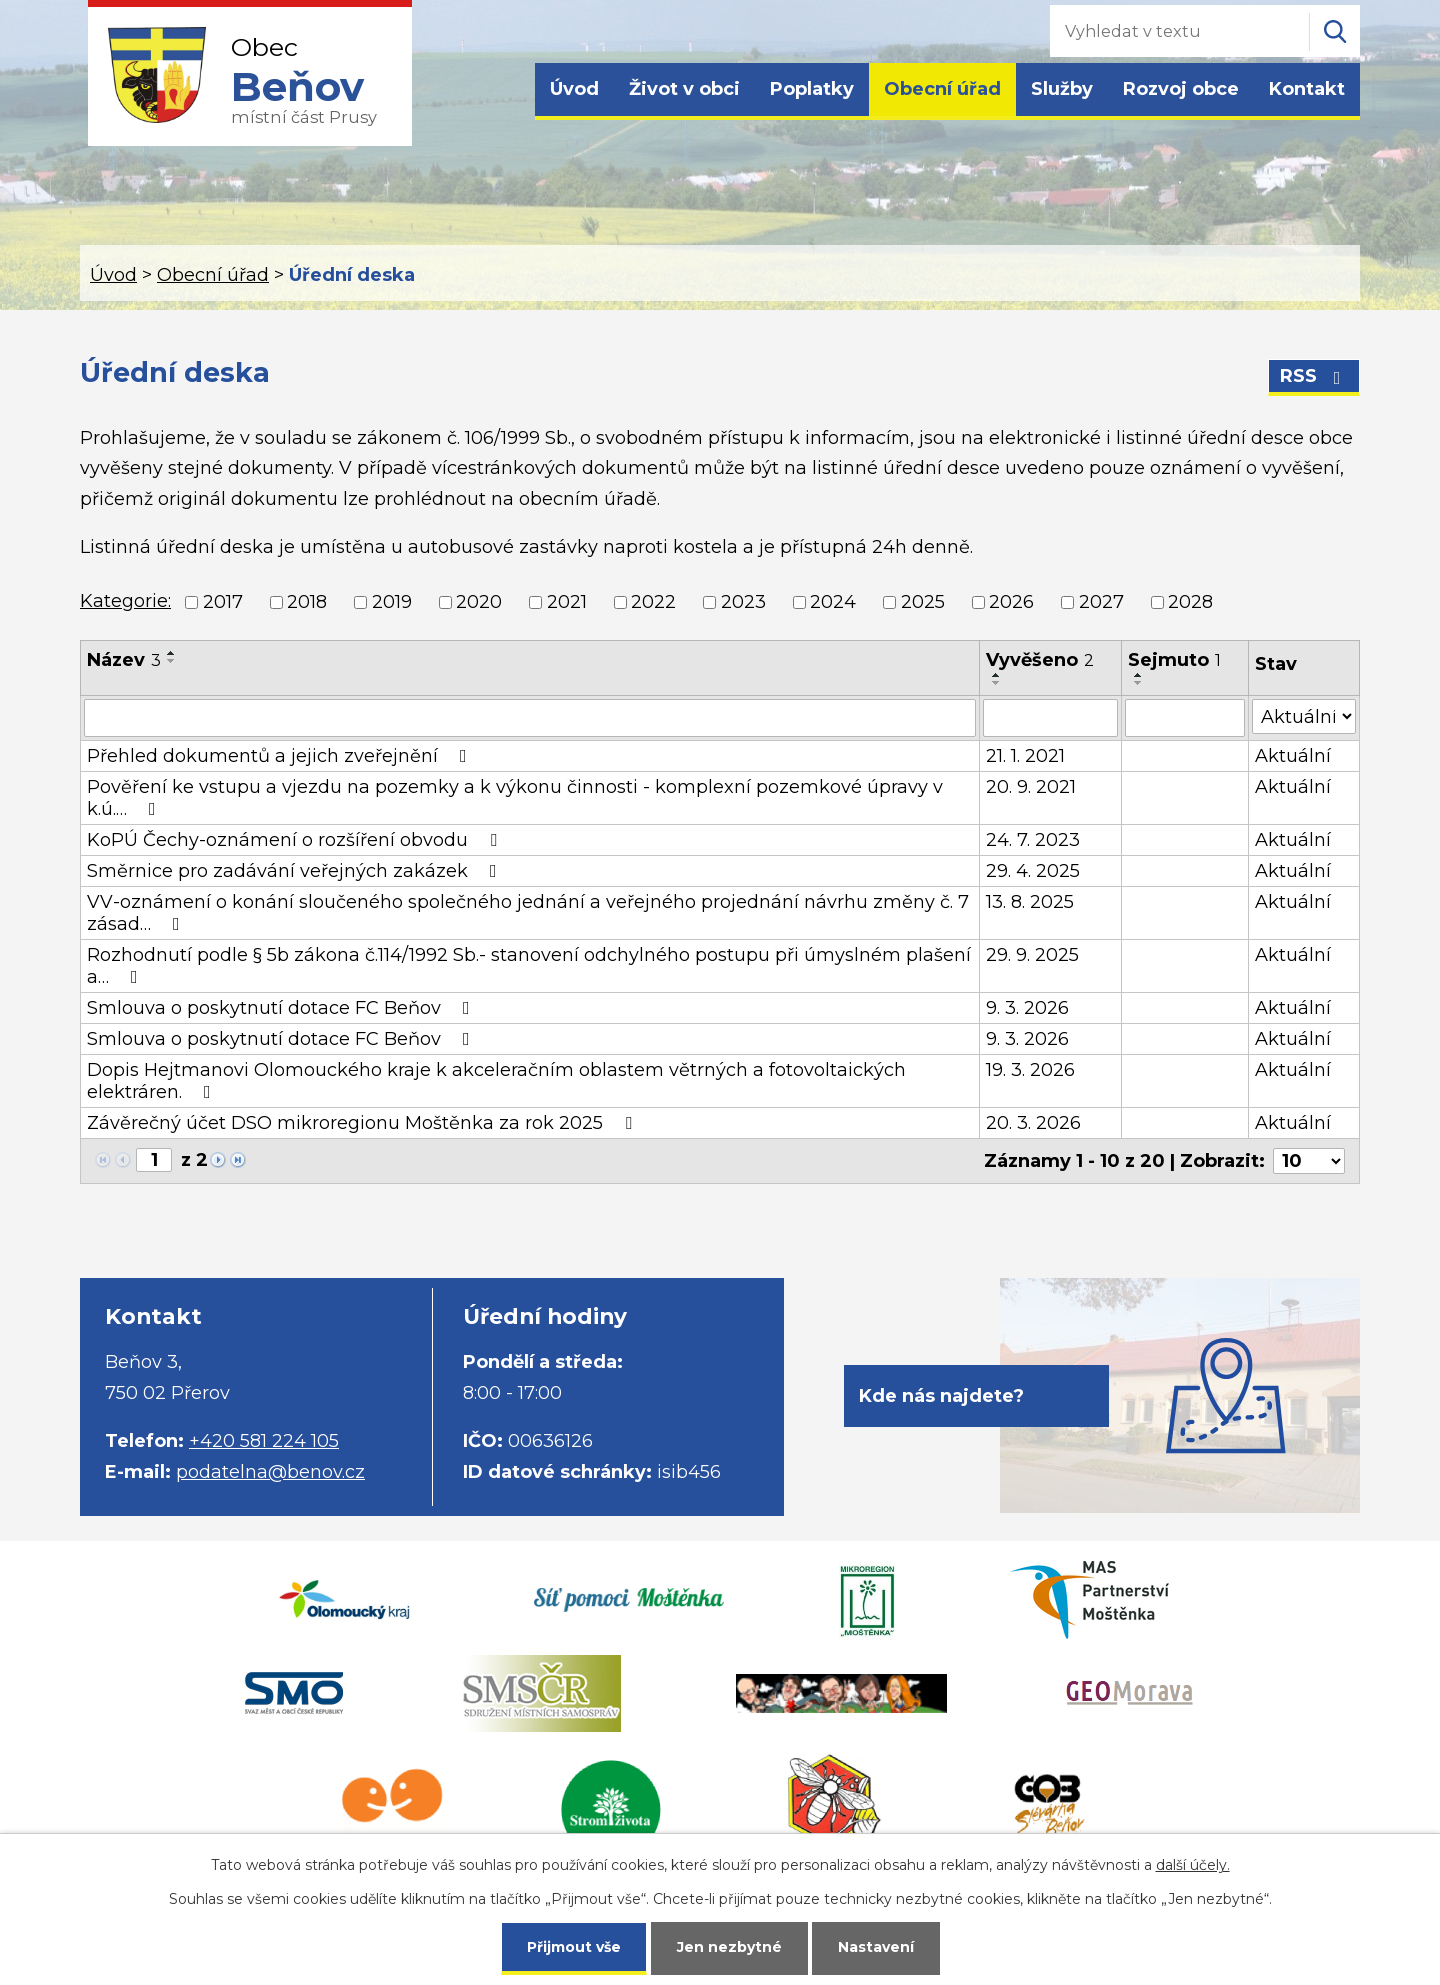 Image resolution: width=1440 pixels, height=1985 pixels. What do you see at coordinates (282, 1008) in the screenshot?
I see `Smlouva o poskytnutí dotace FC Beňov` at bounding box center [282, 1008].